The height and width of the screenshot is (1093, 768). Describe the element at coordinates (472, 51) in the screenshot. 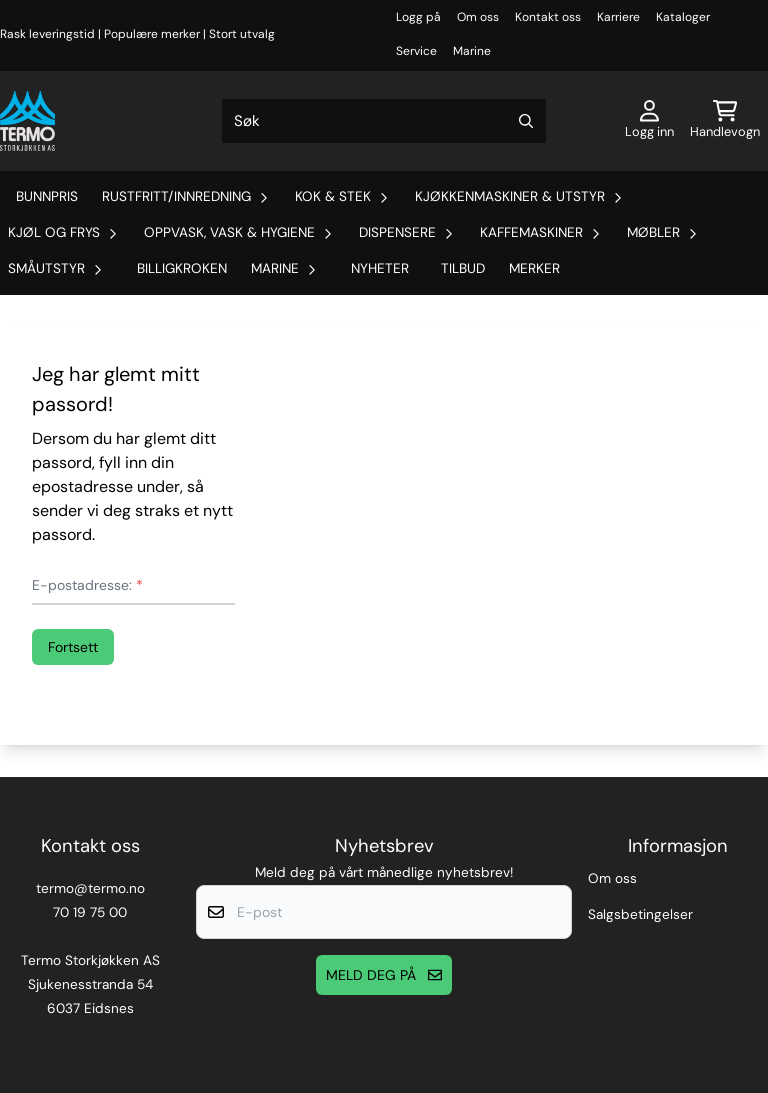

I see `Marine` at that location.